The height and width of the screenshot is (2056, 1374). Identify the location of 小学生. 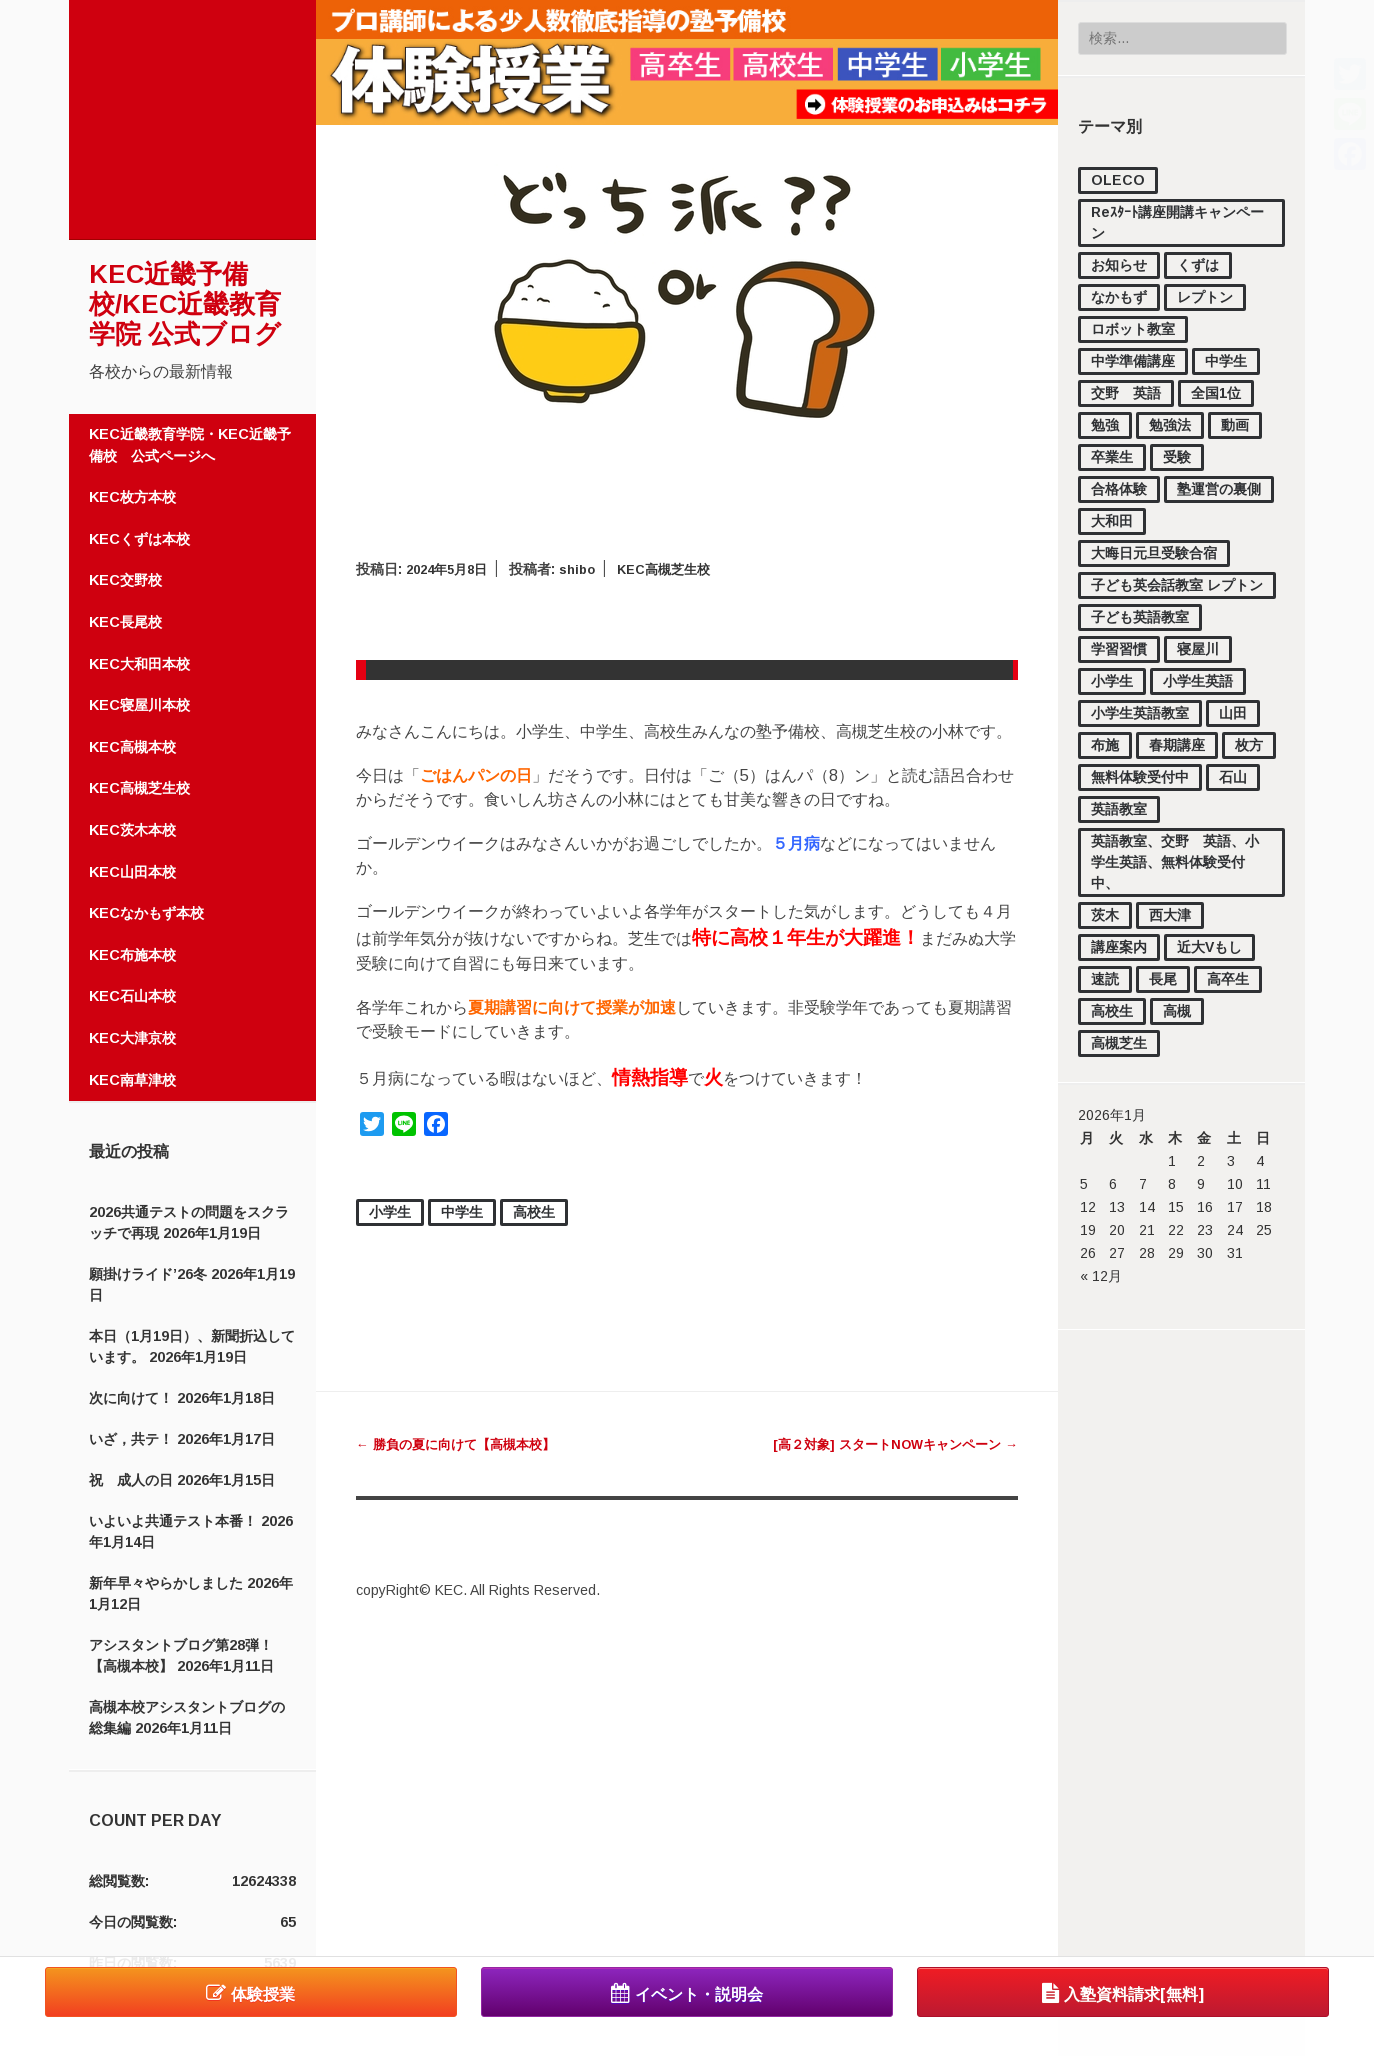
(390, 1212).